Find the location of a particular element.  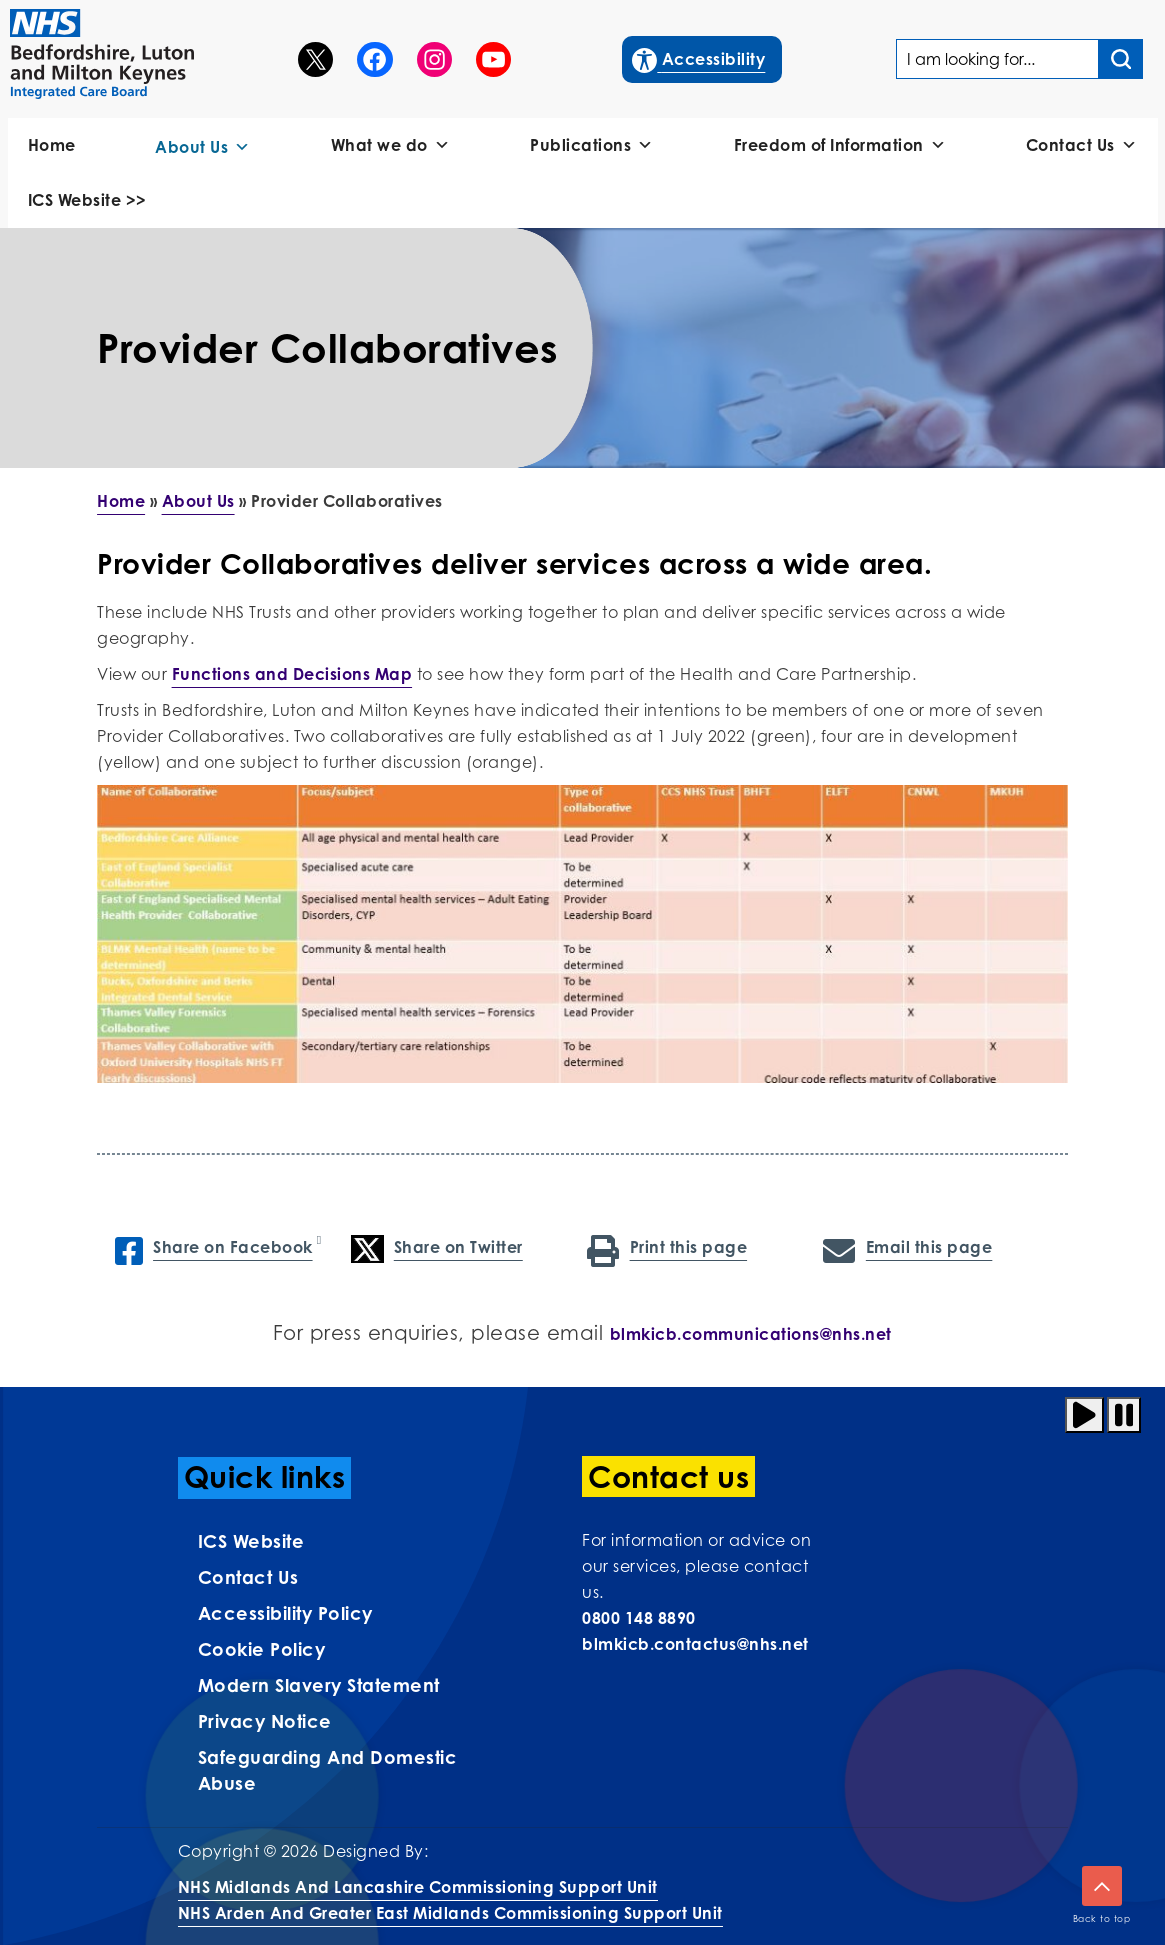

[Play animation] is located at coordinates (1084, 1415).